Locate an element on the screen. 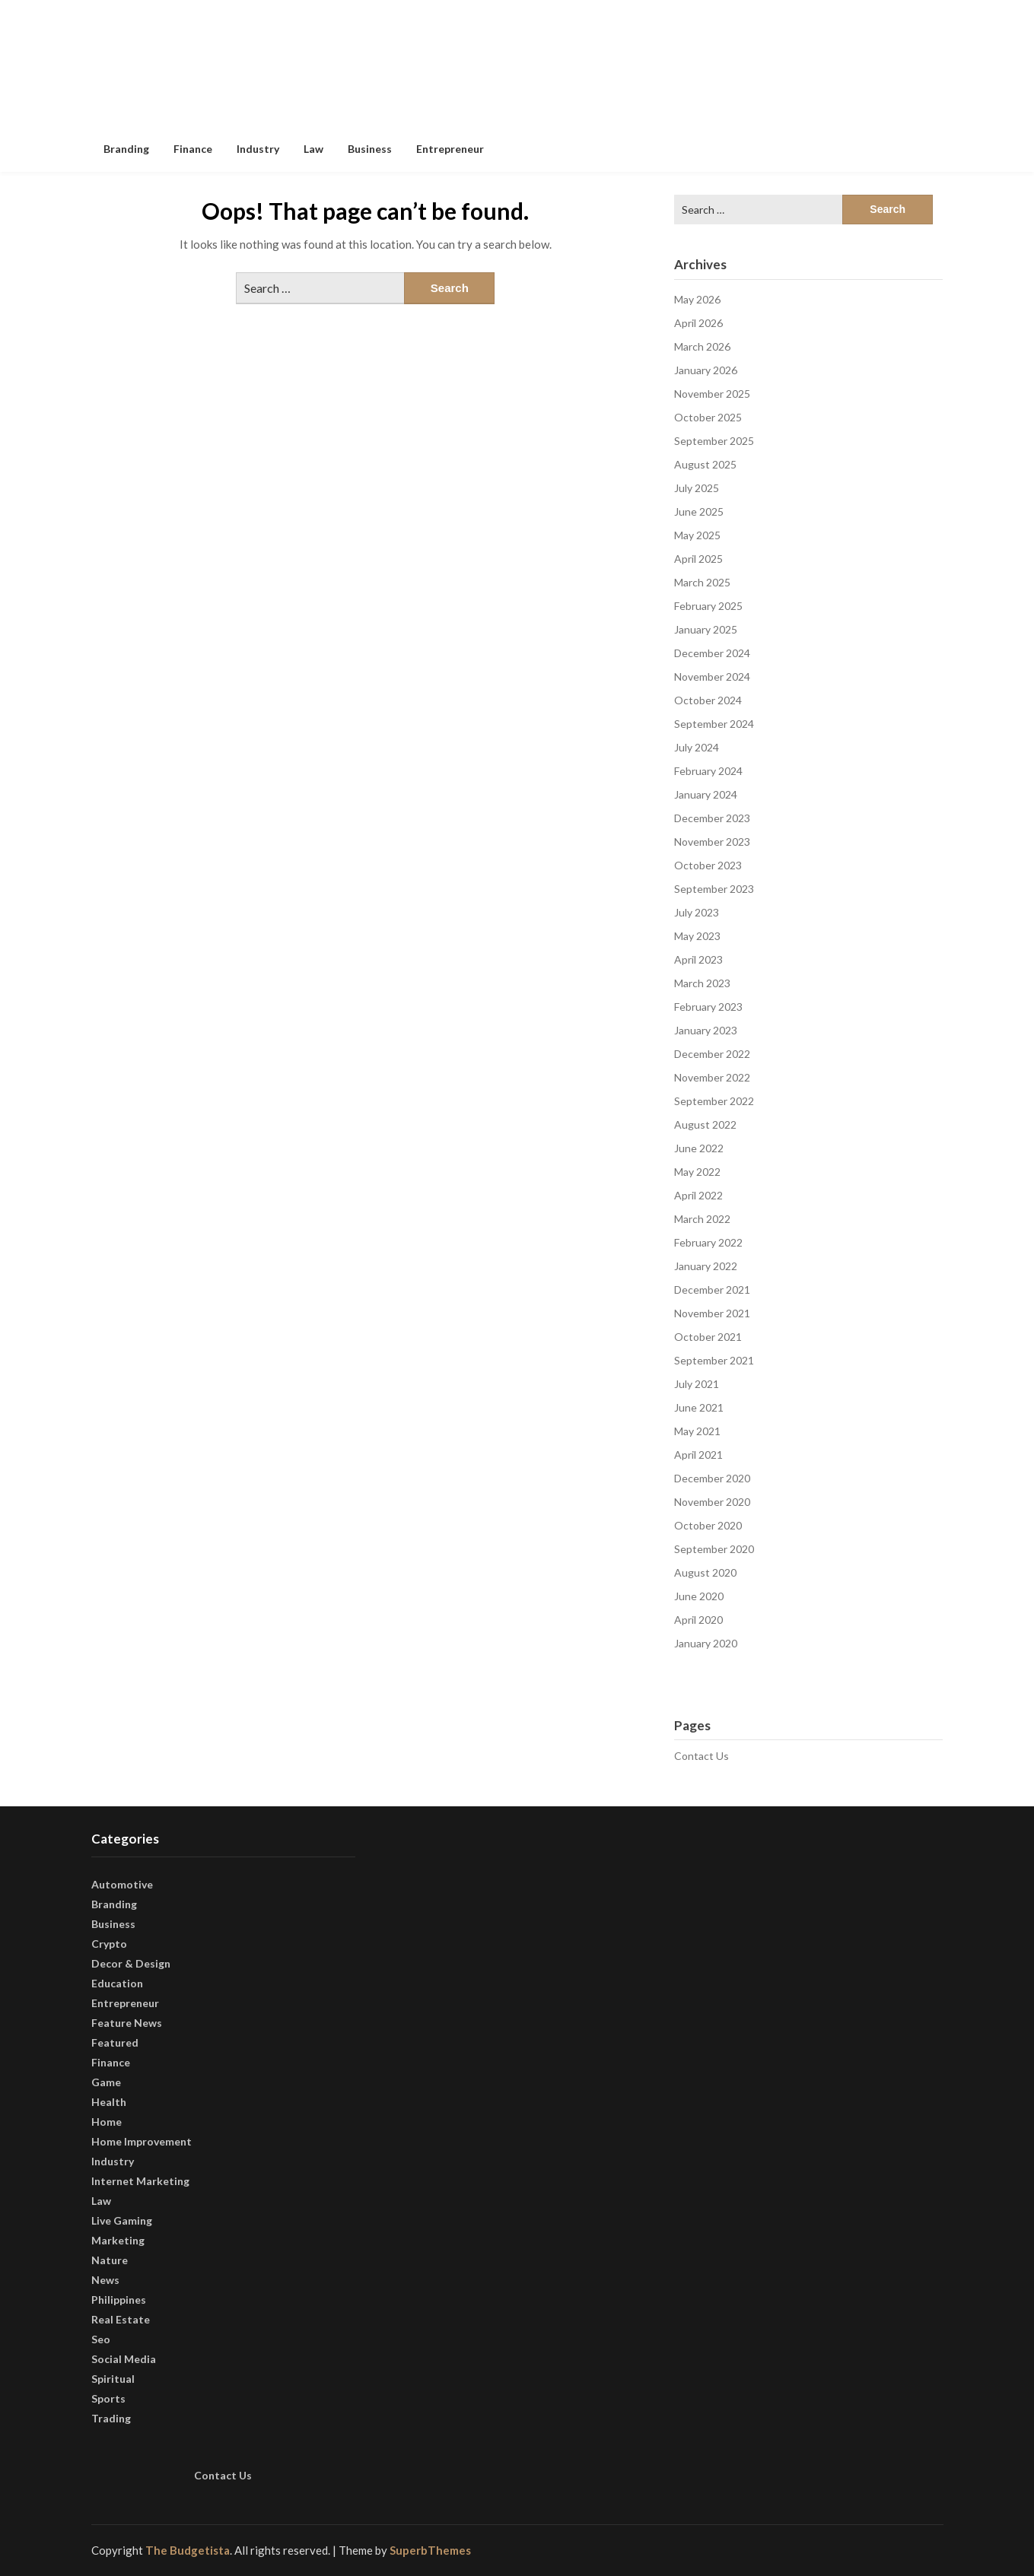  February 2023 is located at coordinates (708, 1006).